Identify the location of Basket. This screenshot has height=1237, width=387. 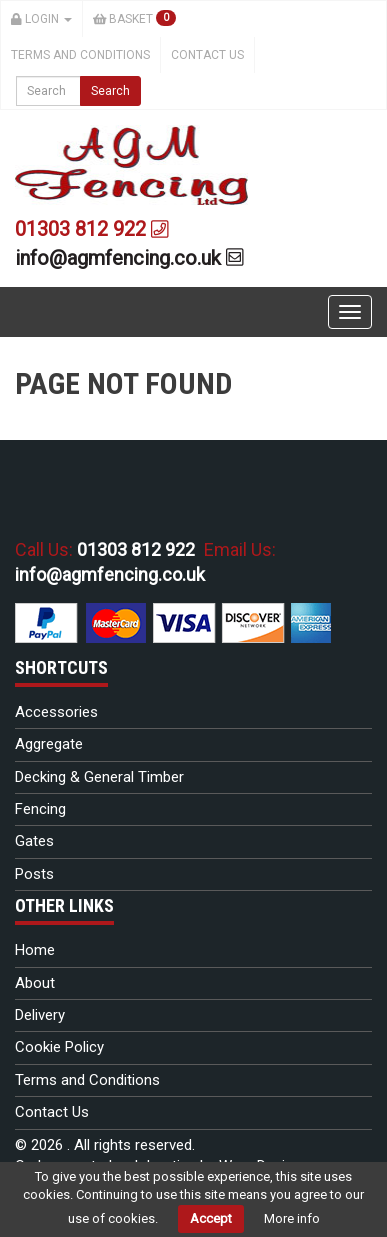
(135, 18).